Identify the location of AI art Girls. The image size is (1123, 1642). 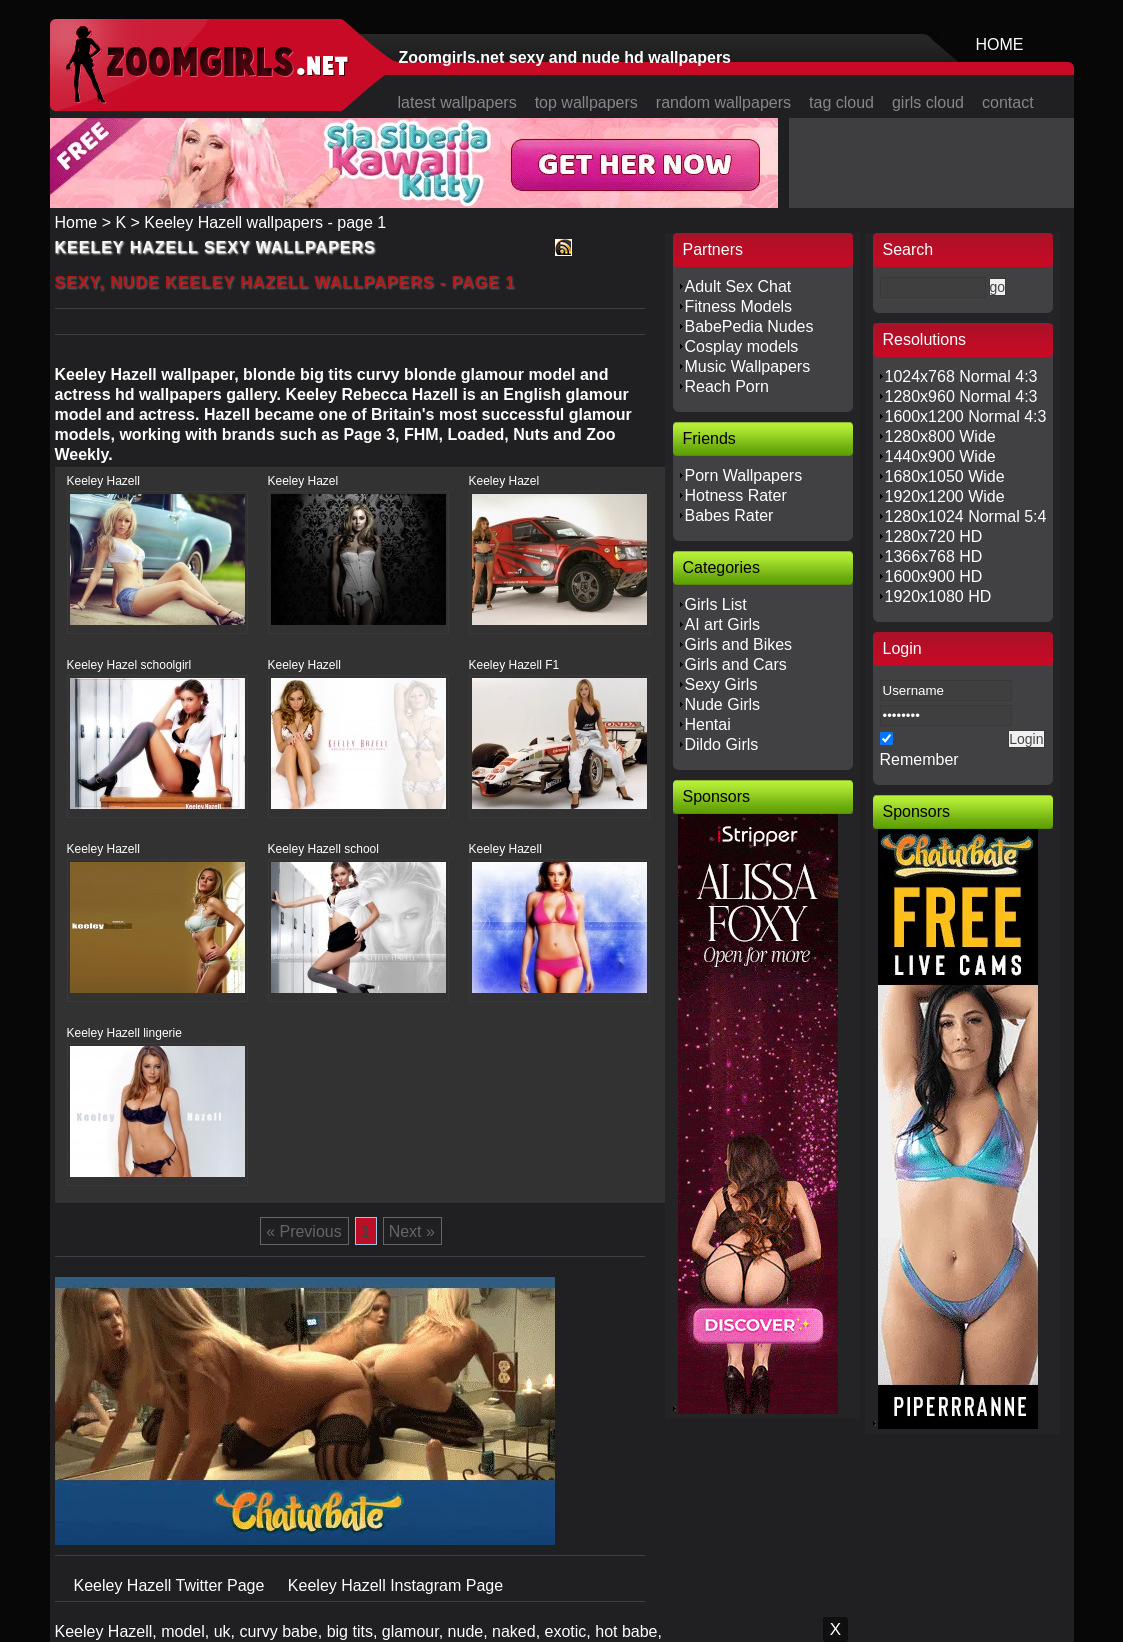
(723, 624).